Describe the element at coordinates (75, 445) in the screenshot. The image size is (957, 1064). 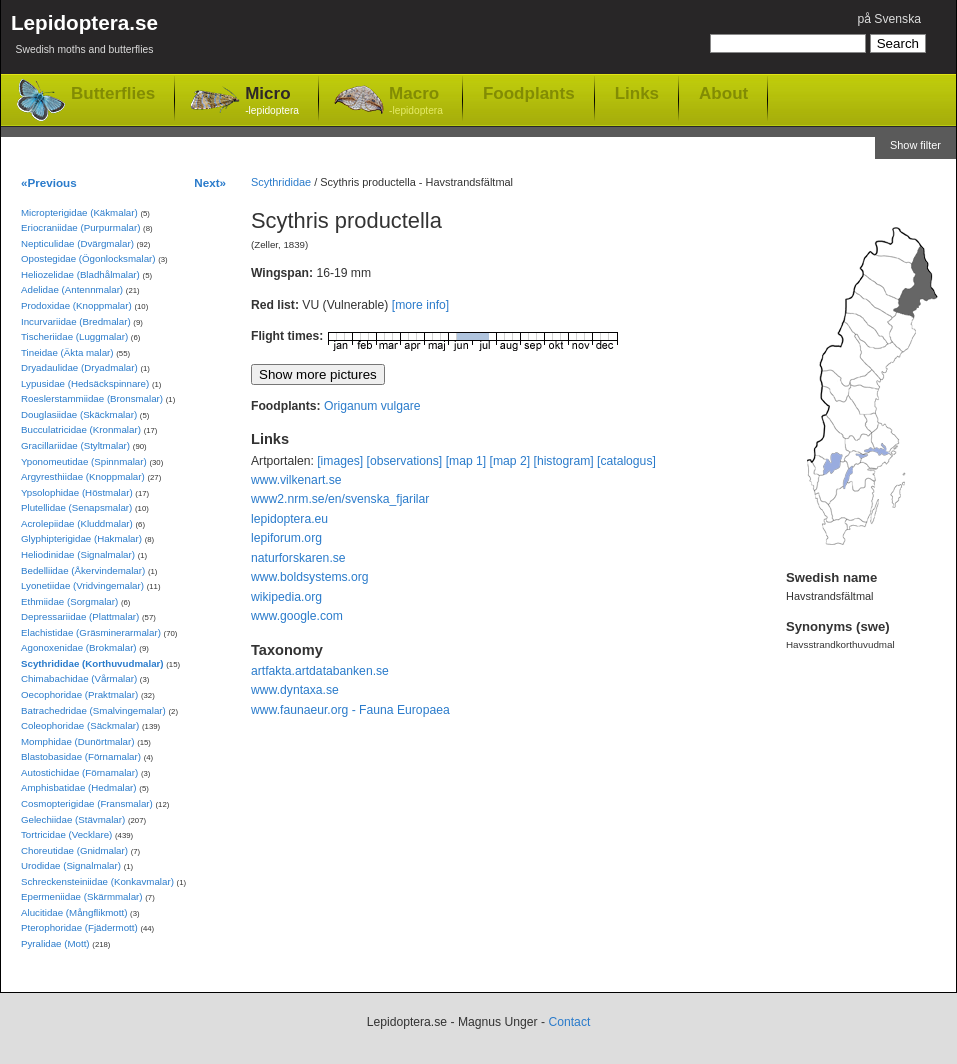
I see `Gracillariidae (Styltmalar)` at that location.